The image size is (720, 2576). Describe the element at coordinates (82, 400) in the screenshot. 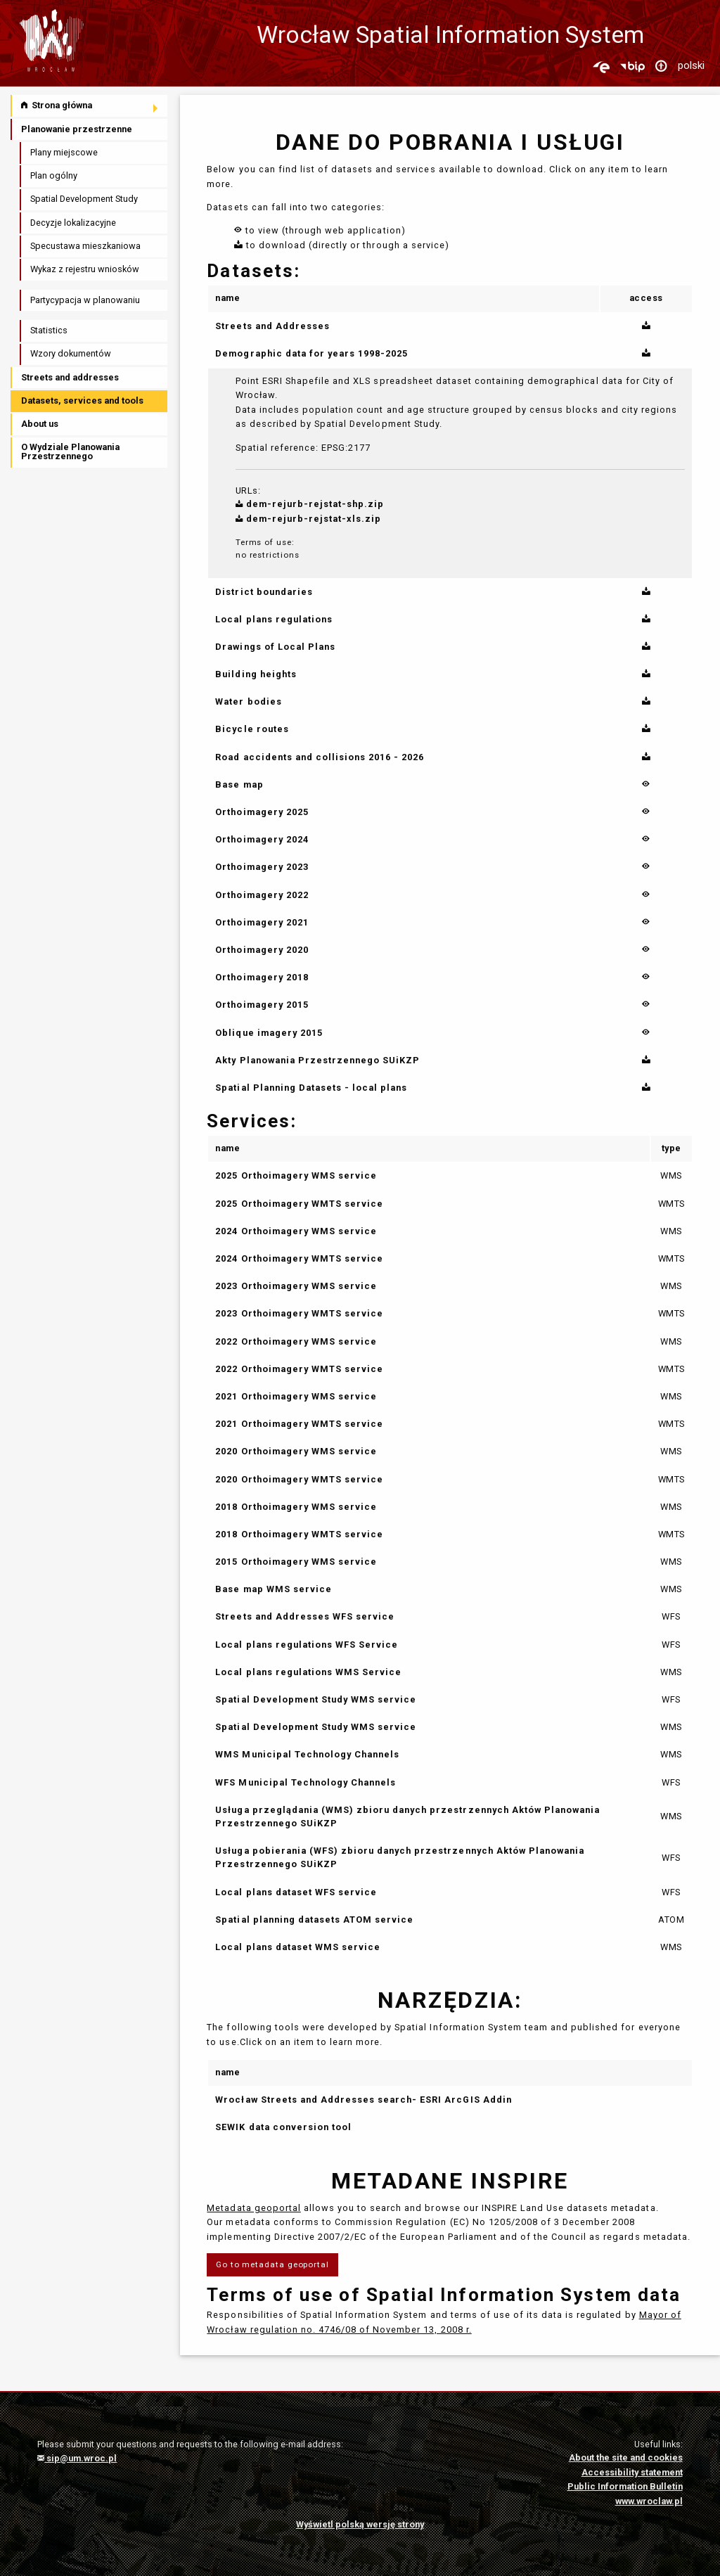

I see `Datasets, services and tools` at that location.